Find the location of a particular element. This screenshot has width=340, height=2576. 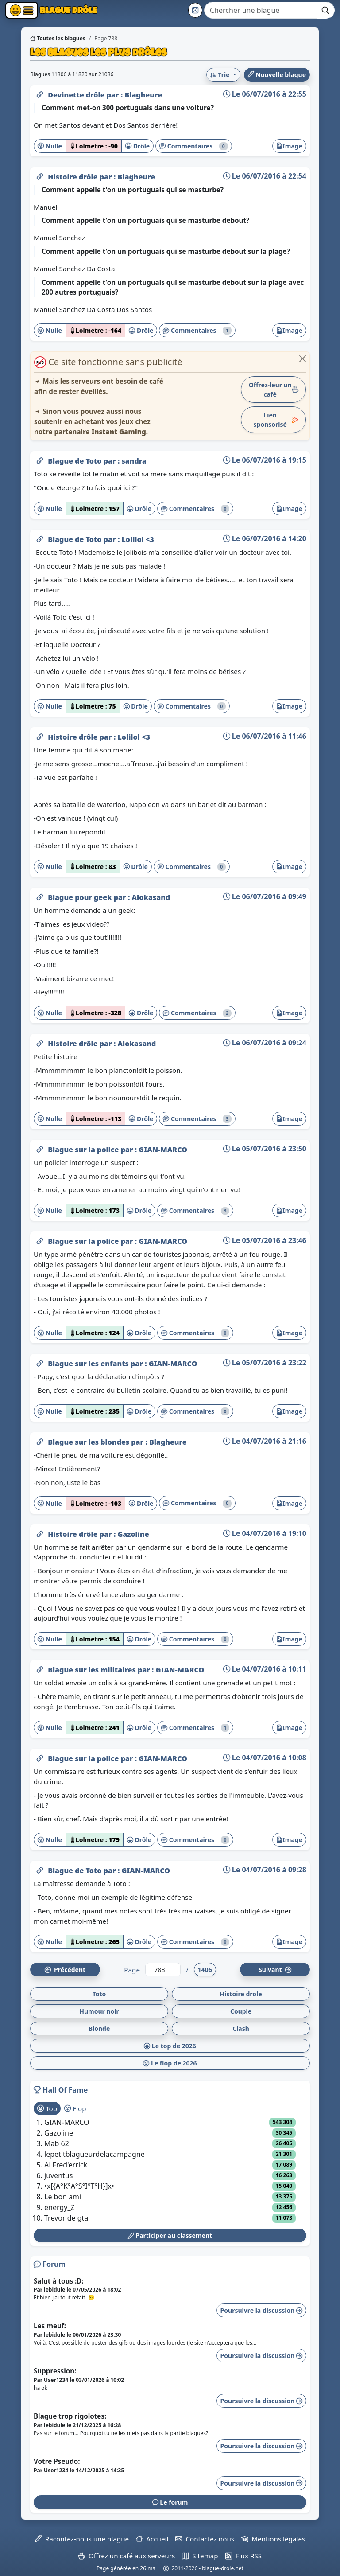

Page is located at coordinates (132, 1969).